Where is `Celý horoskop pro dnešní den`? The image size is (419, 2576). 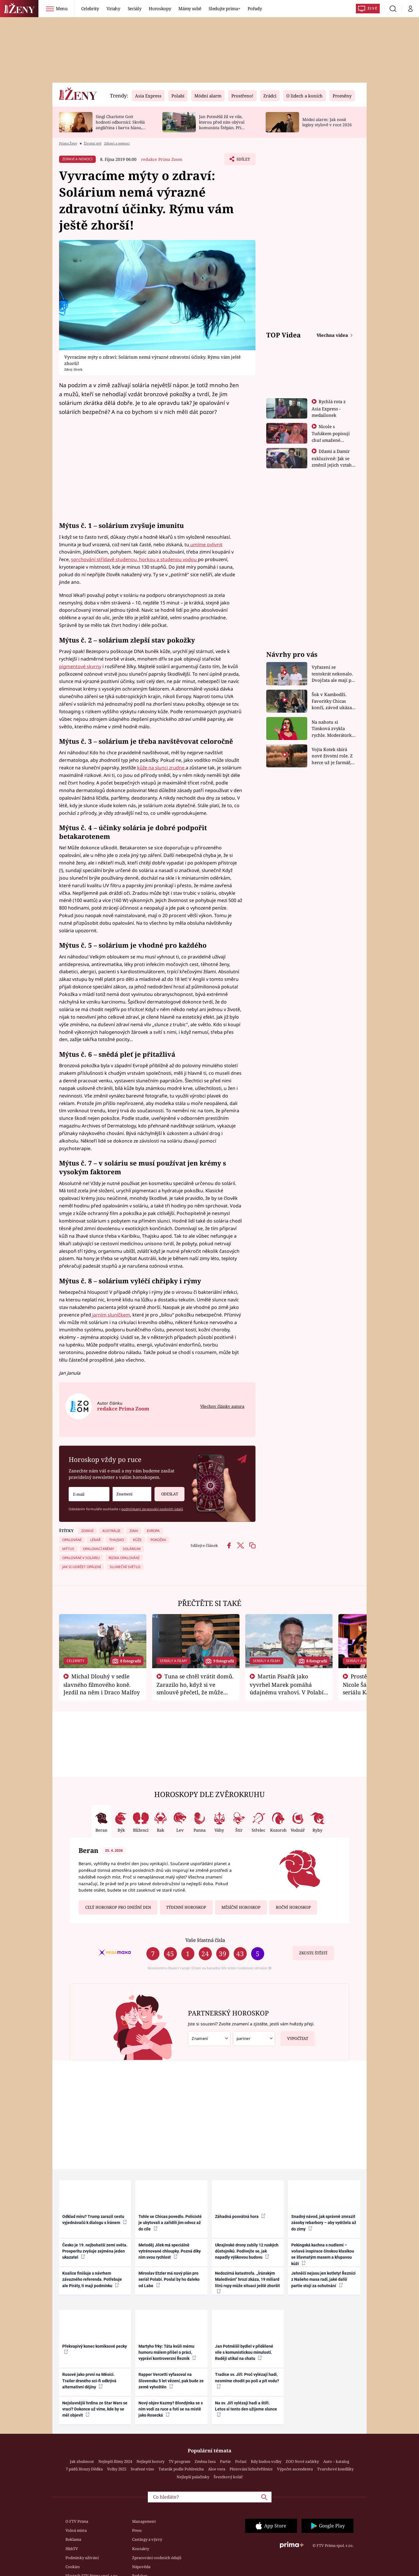
Celý horoskop pro dnešní den is located at coordinates (118, 1907).